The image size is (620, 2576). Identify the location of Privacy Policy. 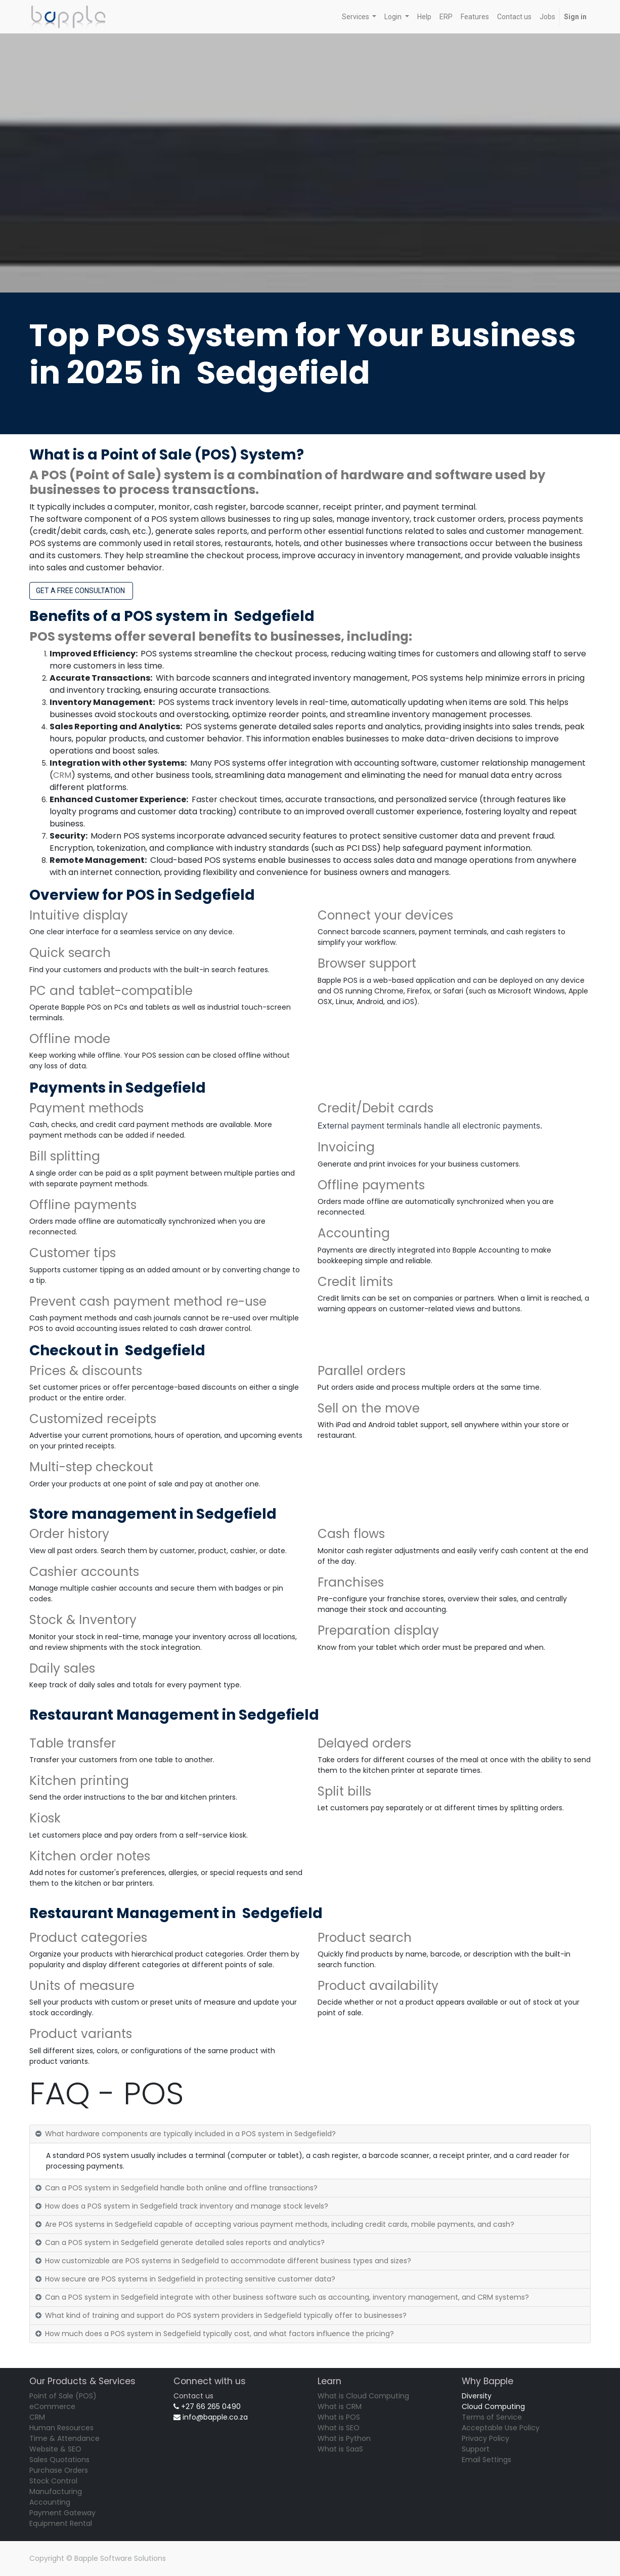
(485, 2438).